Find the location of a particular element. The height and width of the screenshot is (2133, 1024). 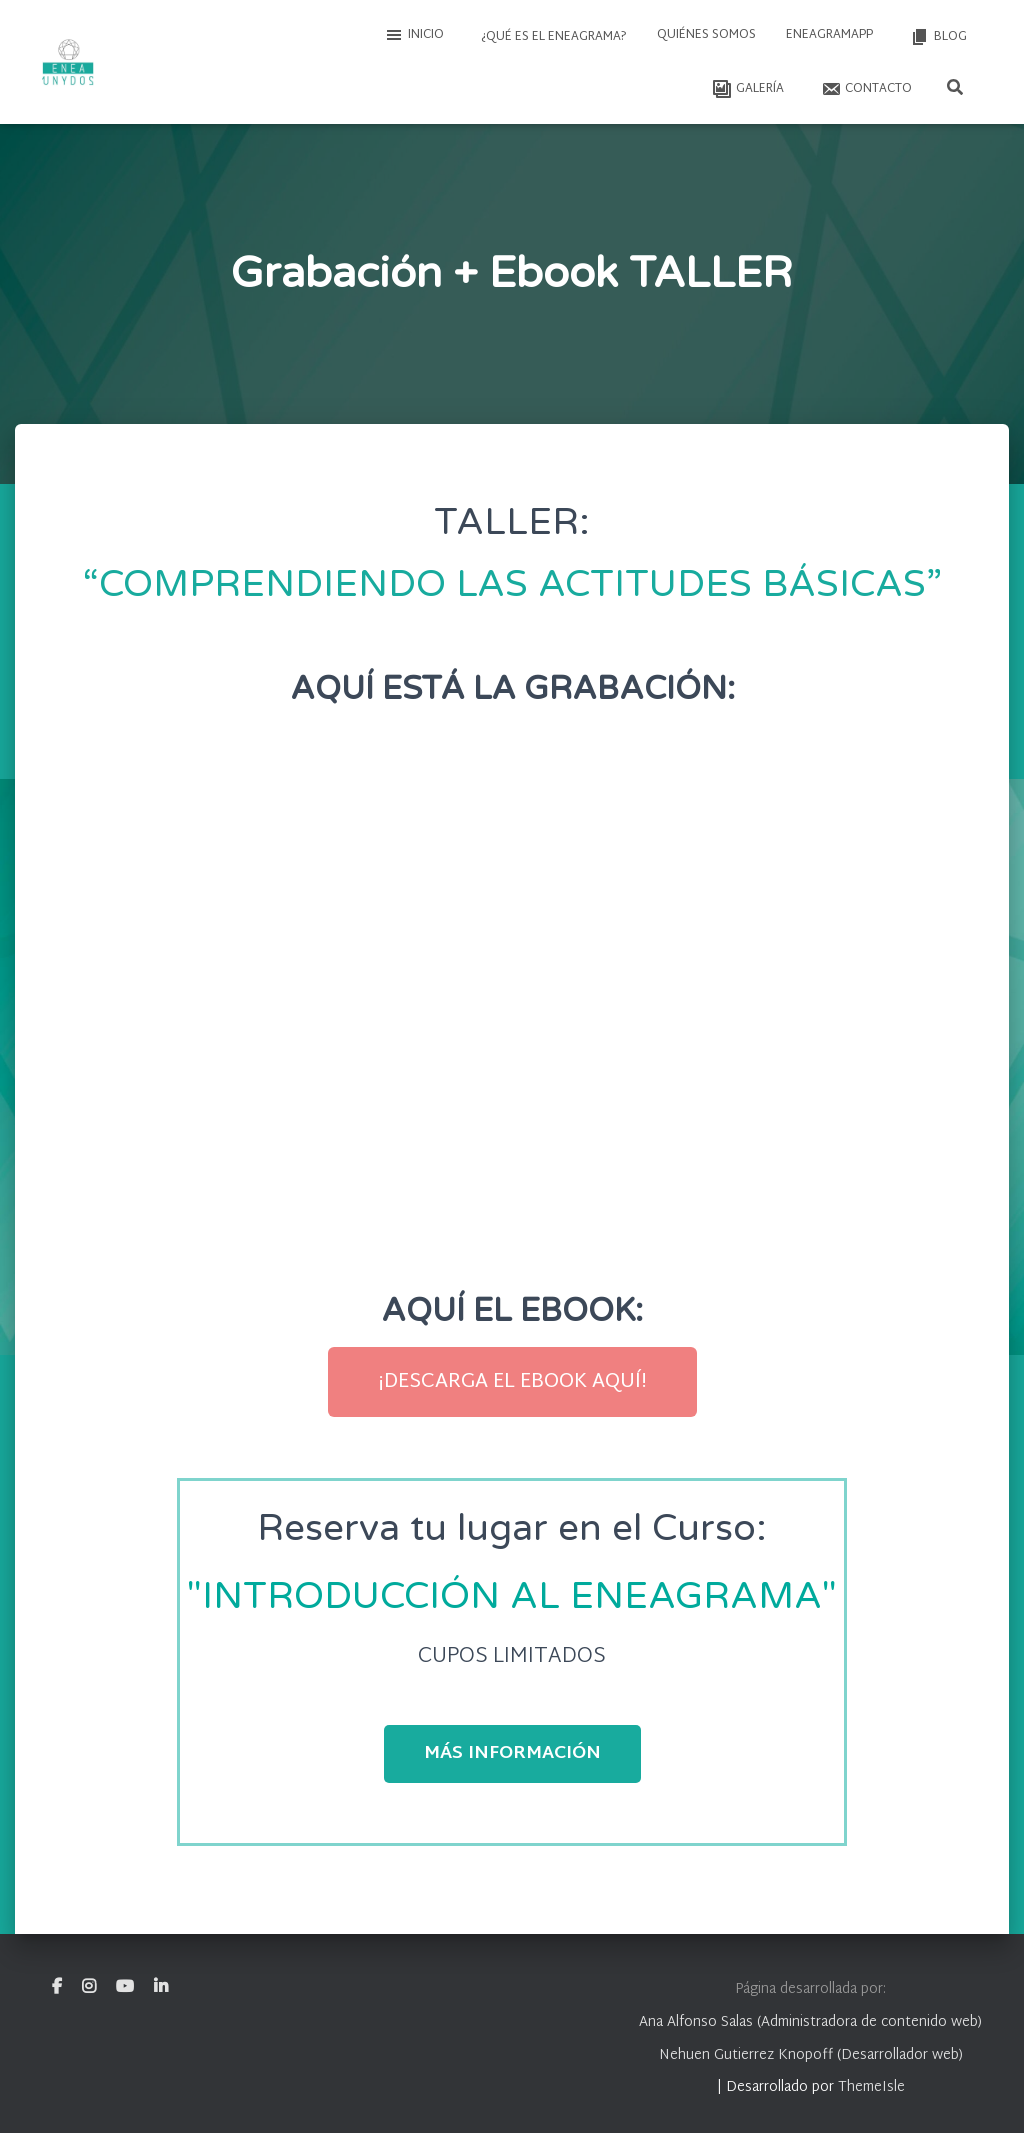

Instagram is located at coordinates (89, 1987).